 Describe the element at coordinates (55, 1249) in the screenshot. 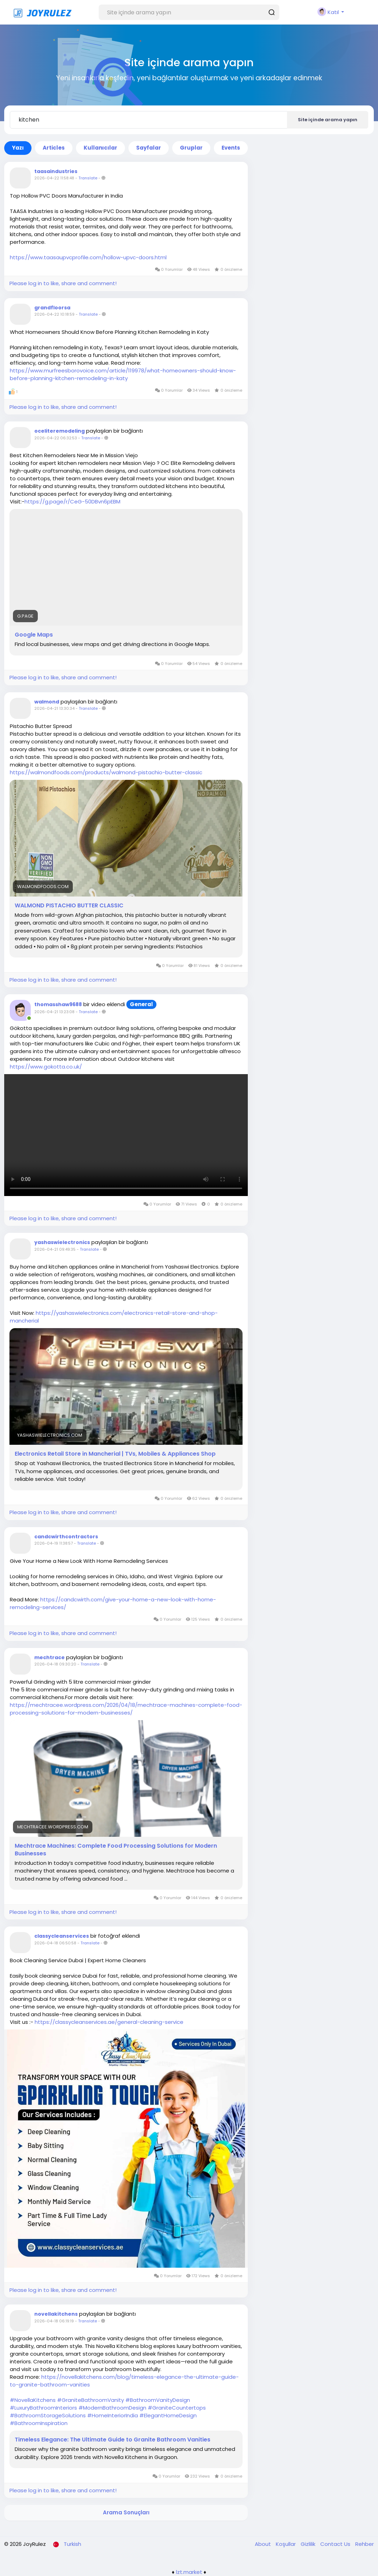

I see `2026-04-21 09:49:35` at that location.